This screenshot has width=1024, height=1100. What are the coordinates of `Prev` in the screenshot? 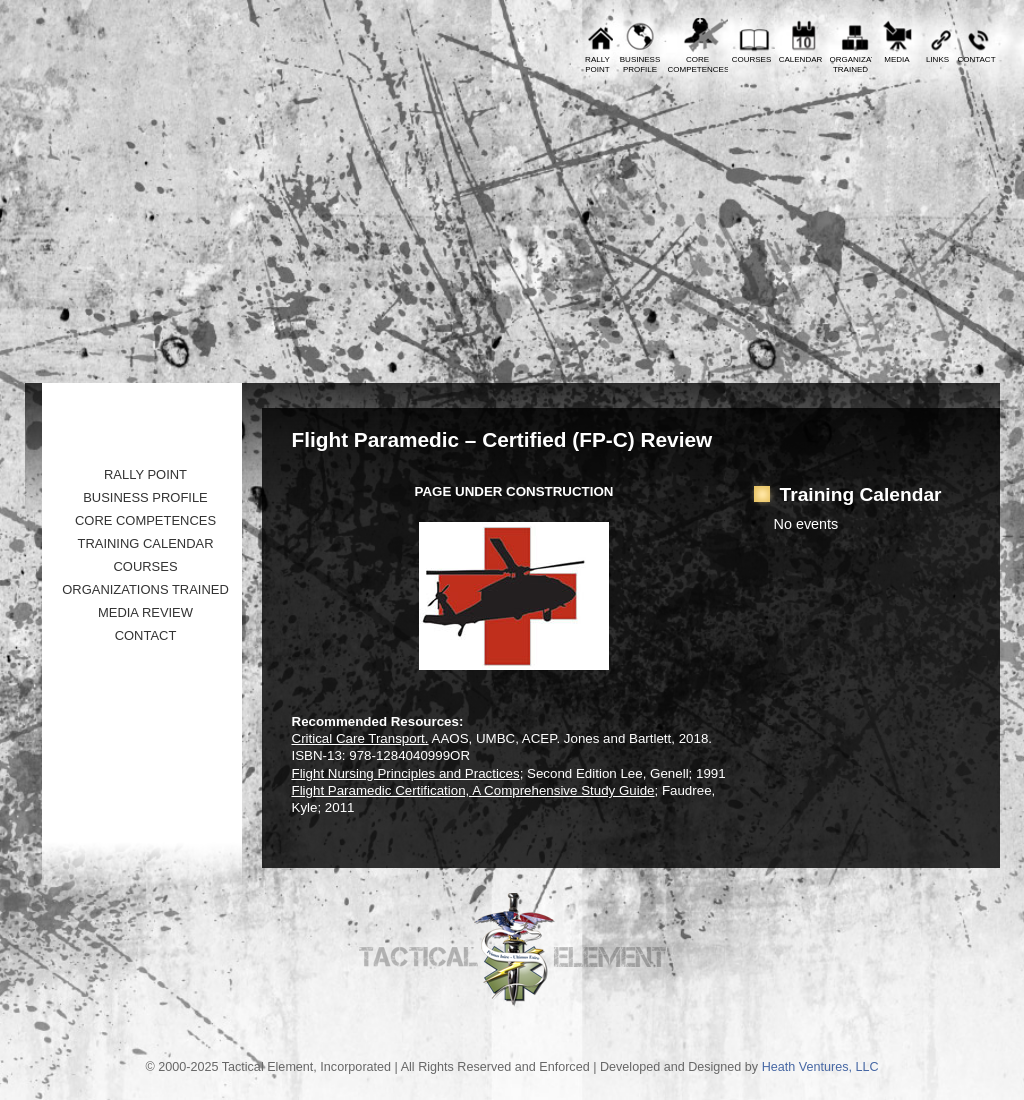 It's located at (55, 15).